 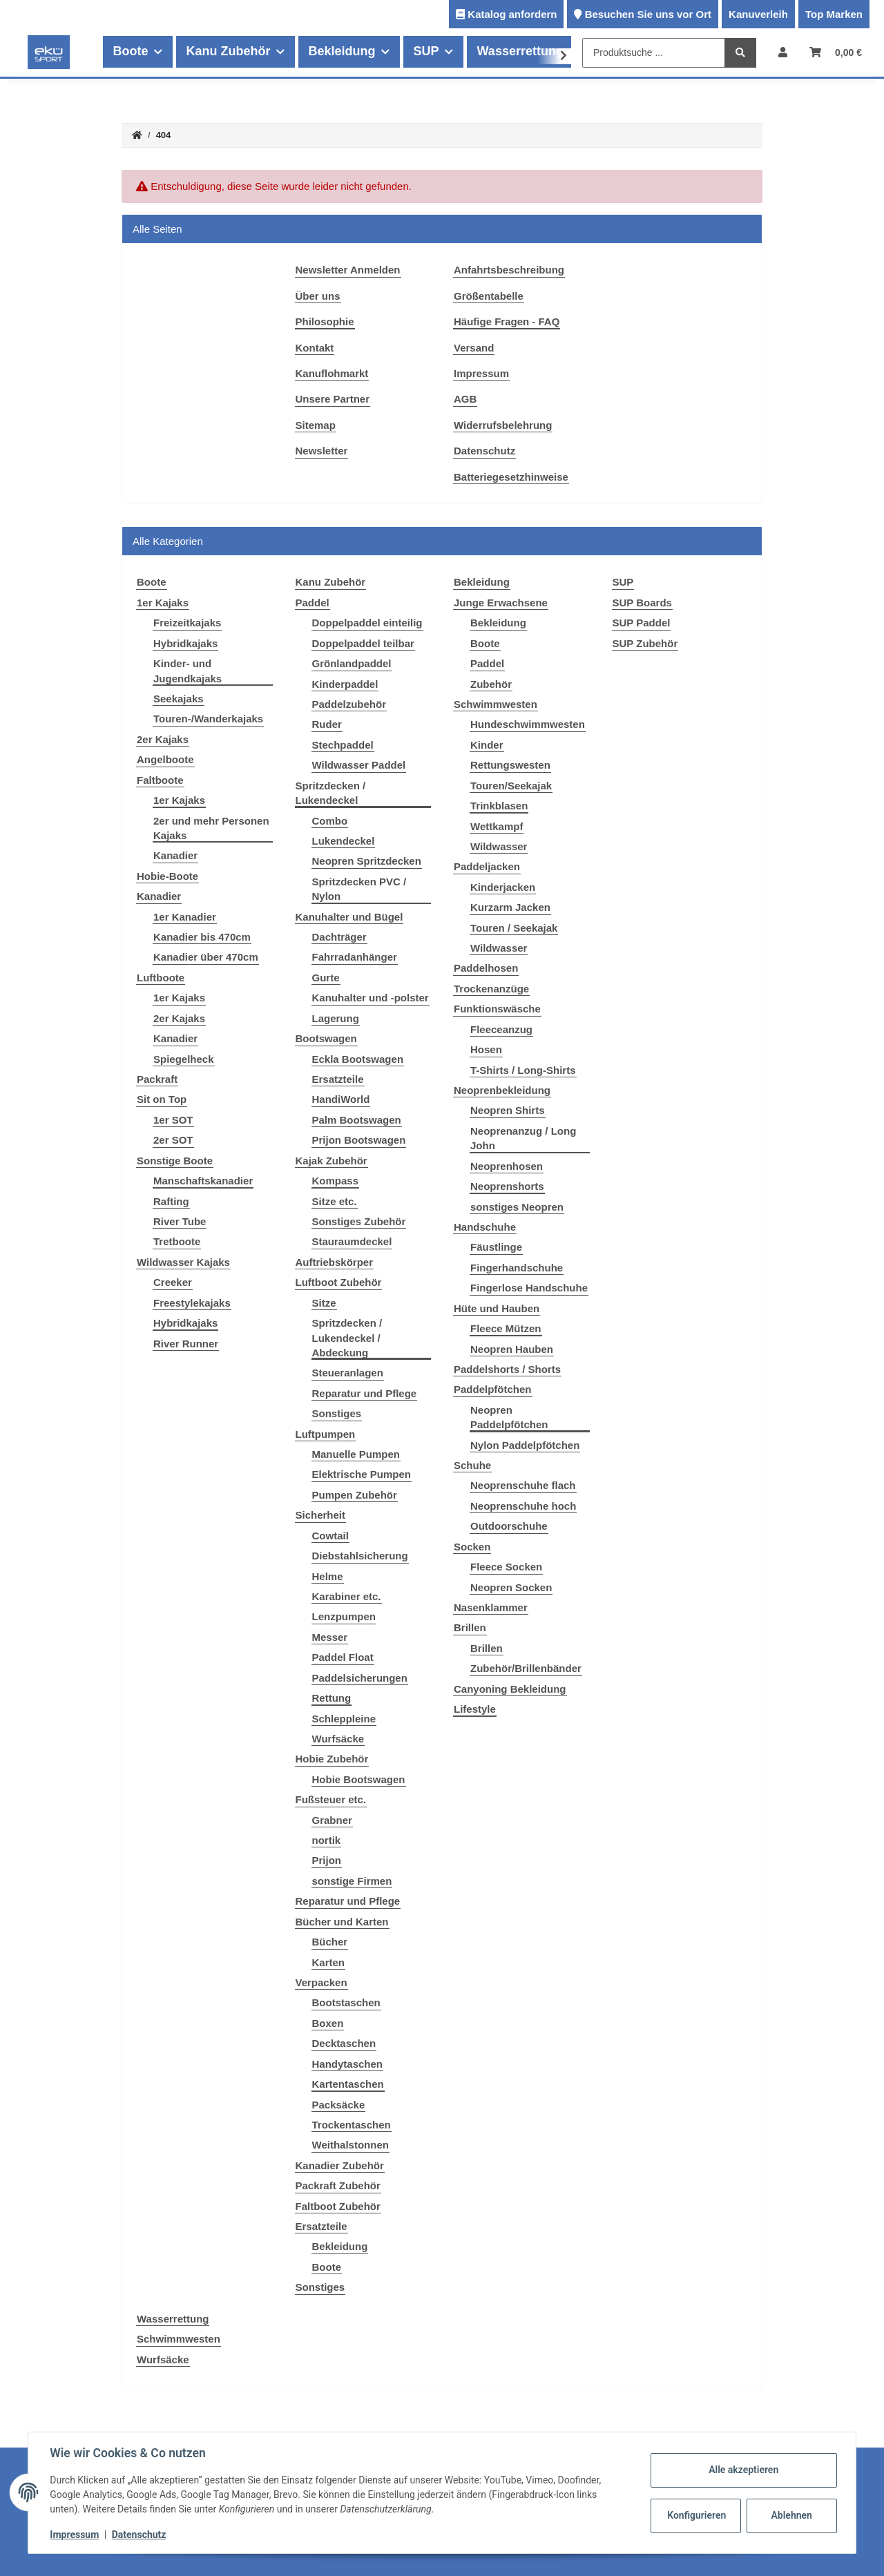 What do you see at coordinates (187, 670) in the screenshot?
I see `Kinder- und Jugendkajaks` at bounding box center [187, 670].